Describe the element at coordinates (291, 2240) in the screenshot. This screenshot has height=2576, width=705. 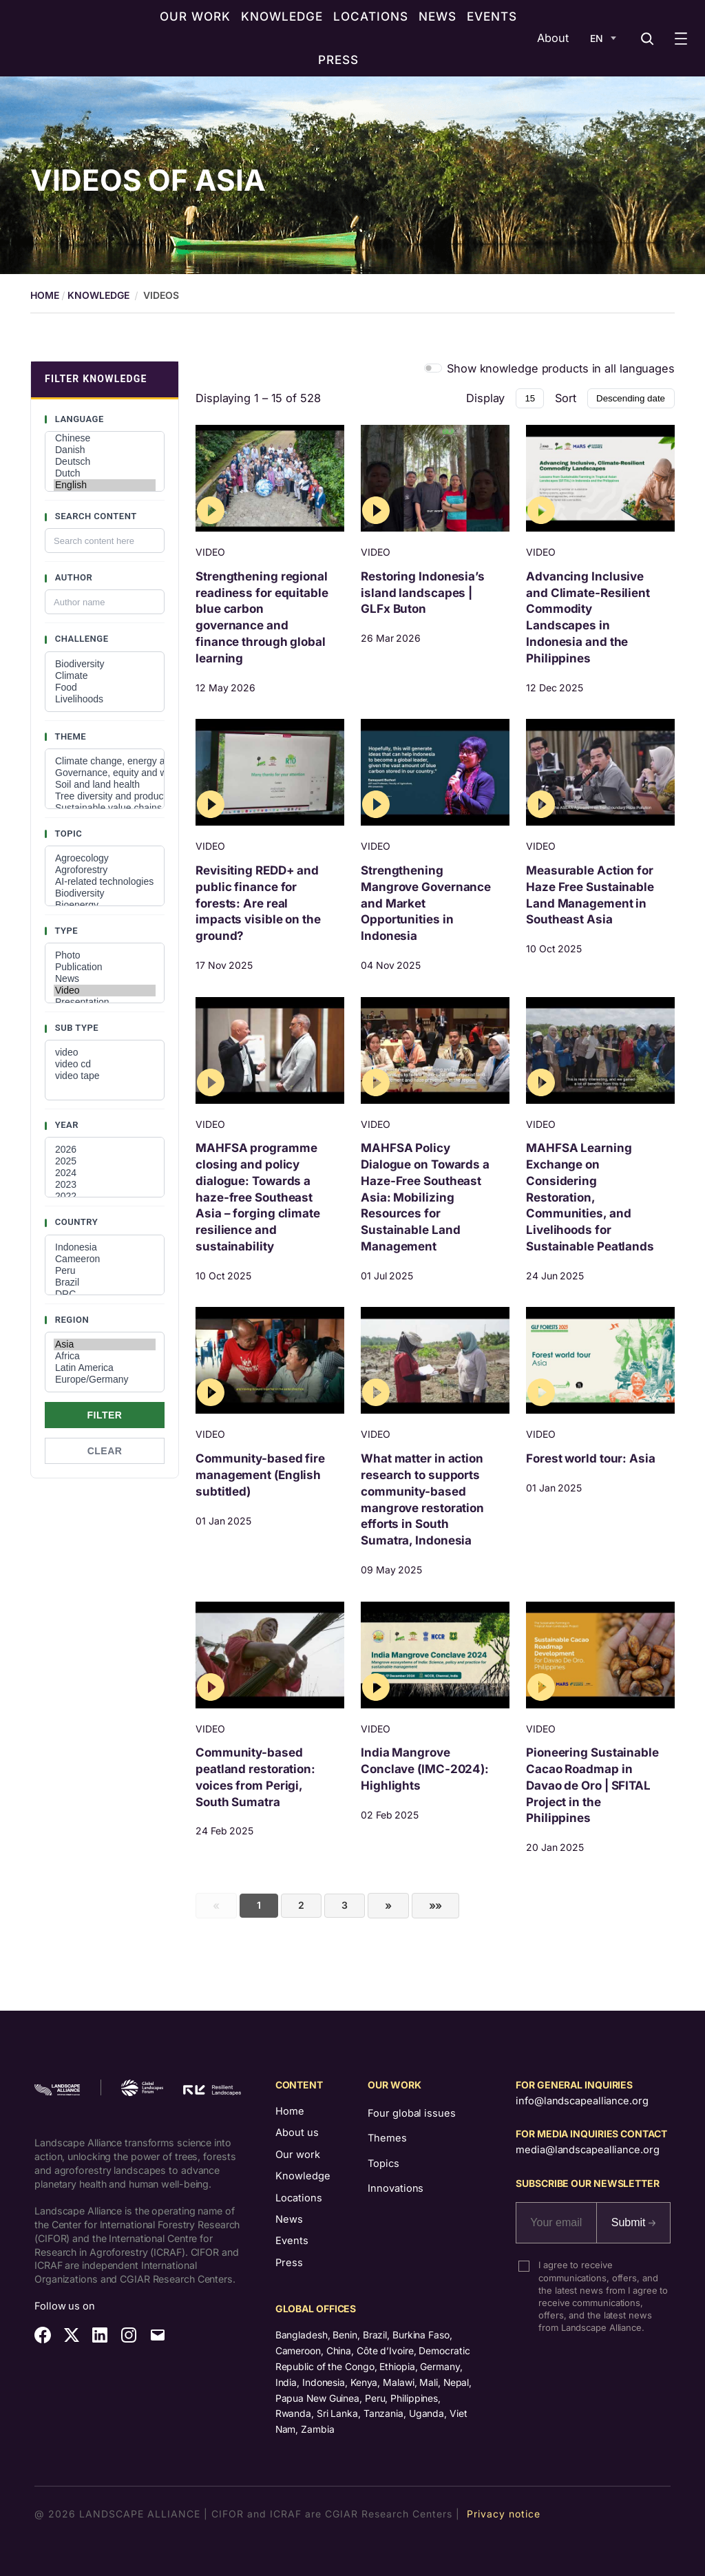
I see `Events` at that location.